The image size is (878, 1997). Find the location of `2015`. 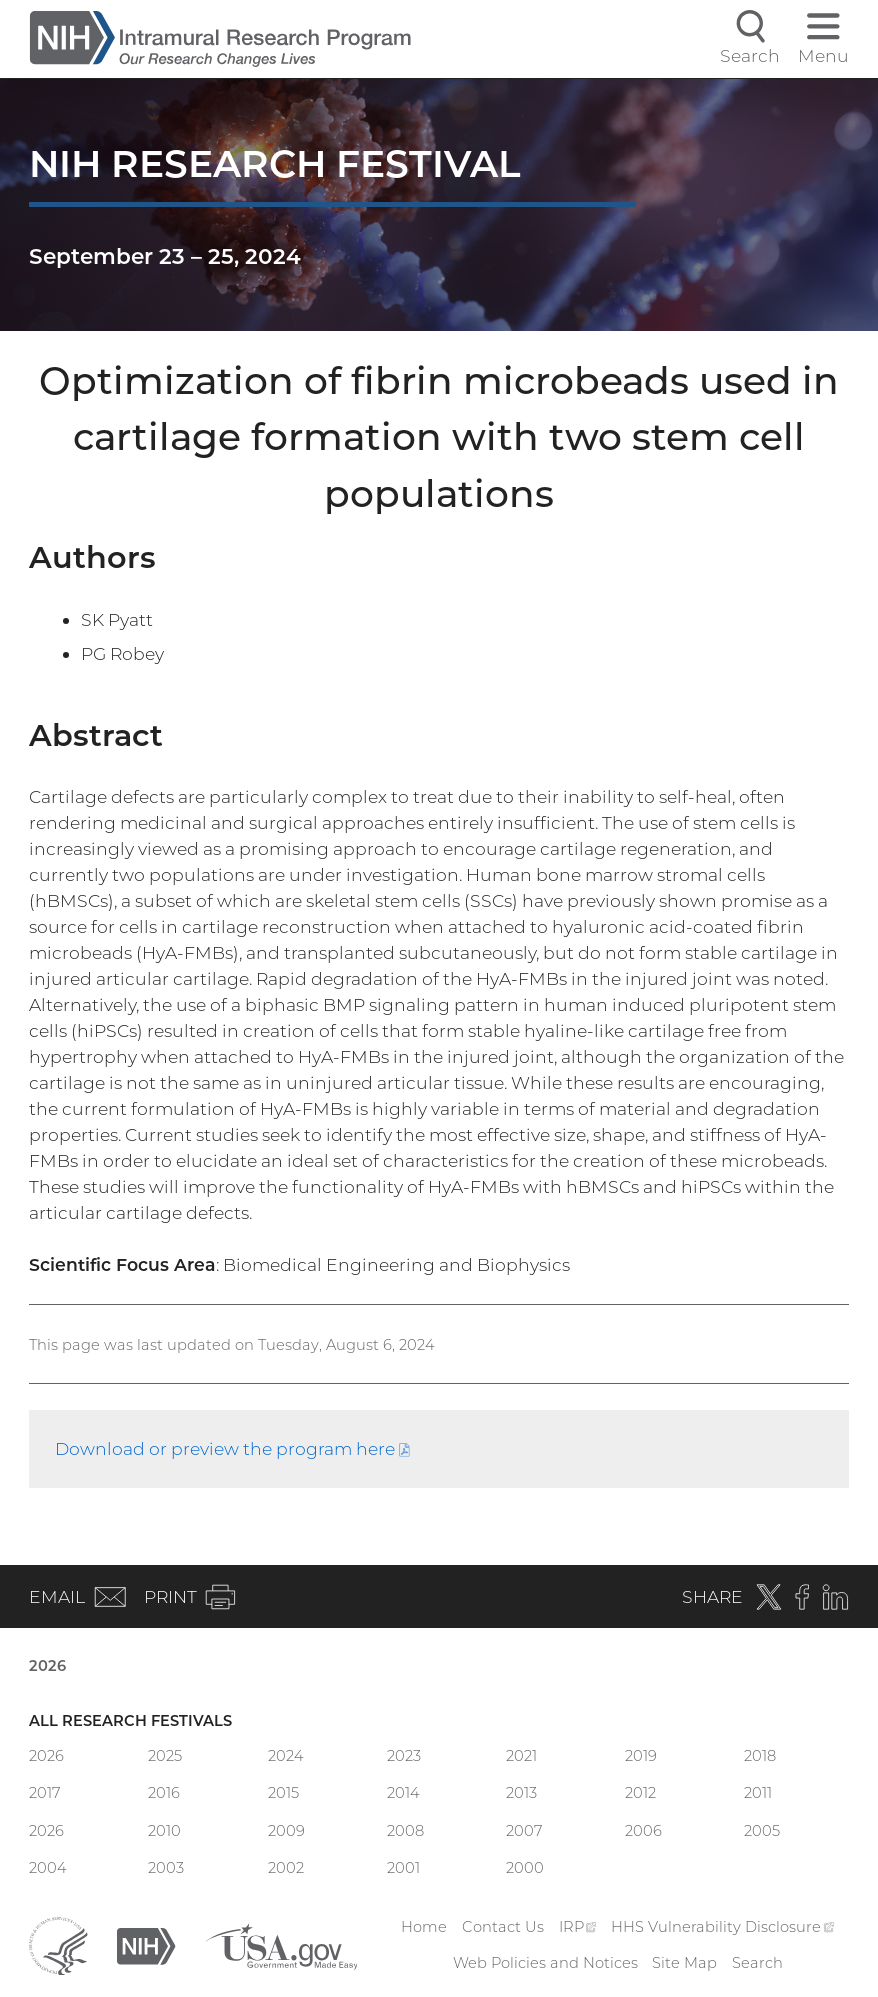

2015 is located at coordinates (283, 1793).